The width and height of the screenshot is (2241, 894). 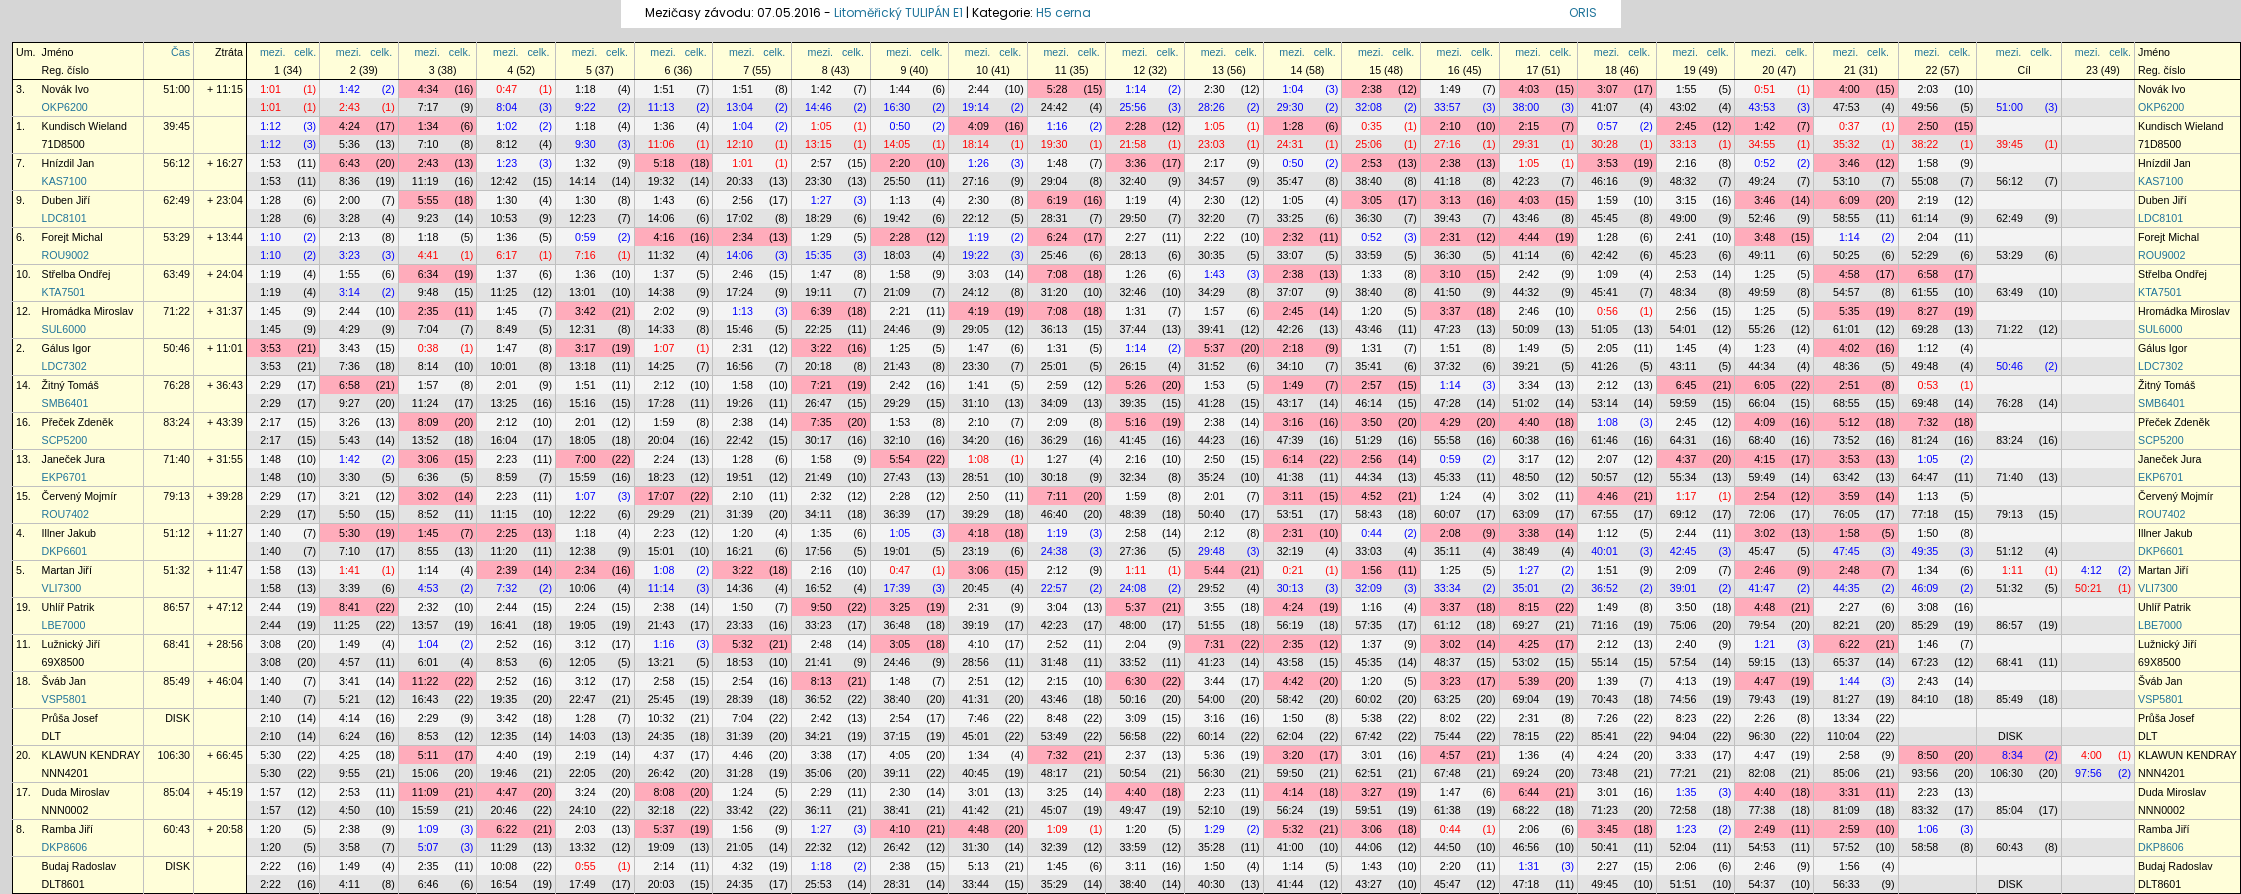 I want to click on Duben Jiří, so click(x=66, y=200).